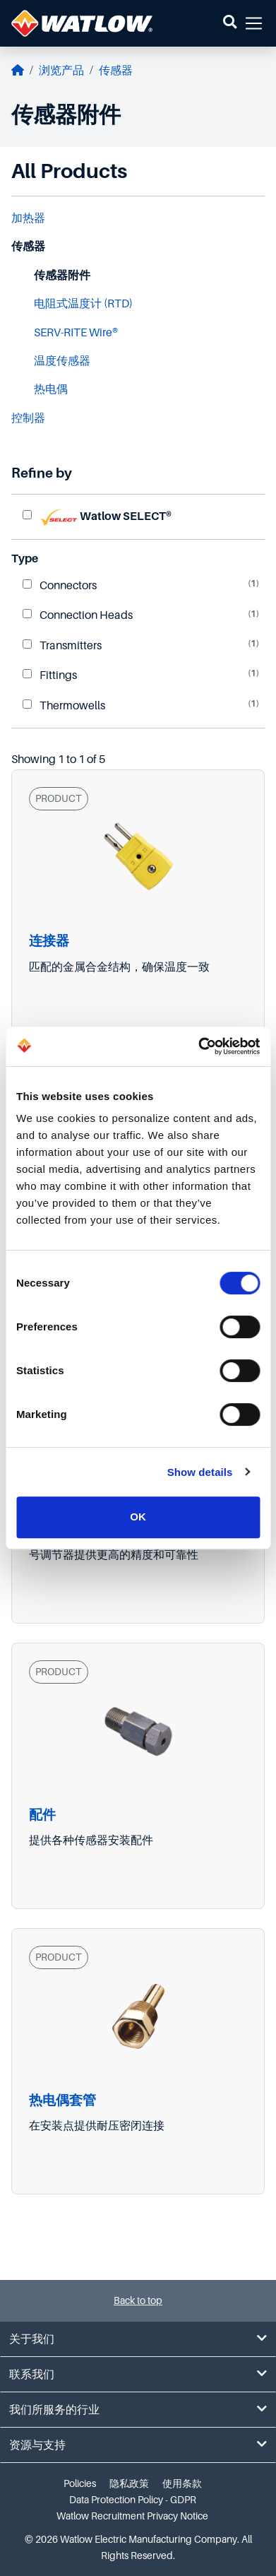  What do you see at coordinates (76, 332) in the screenshot?
I see `SERV-RITE Wire®` at bounding box center [76, 332].